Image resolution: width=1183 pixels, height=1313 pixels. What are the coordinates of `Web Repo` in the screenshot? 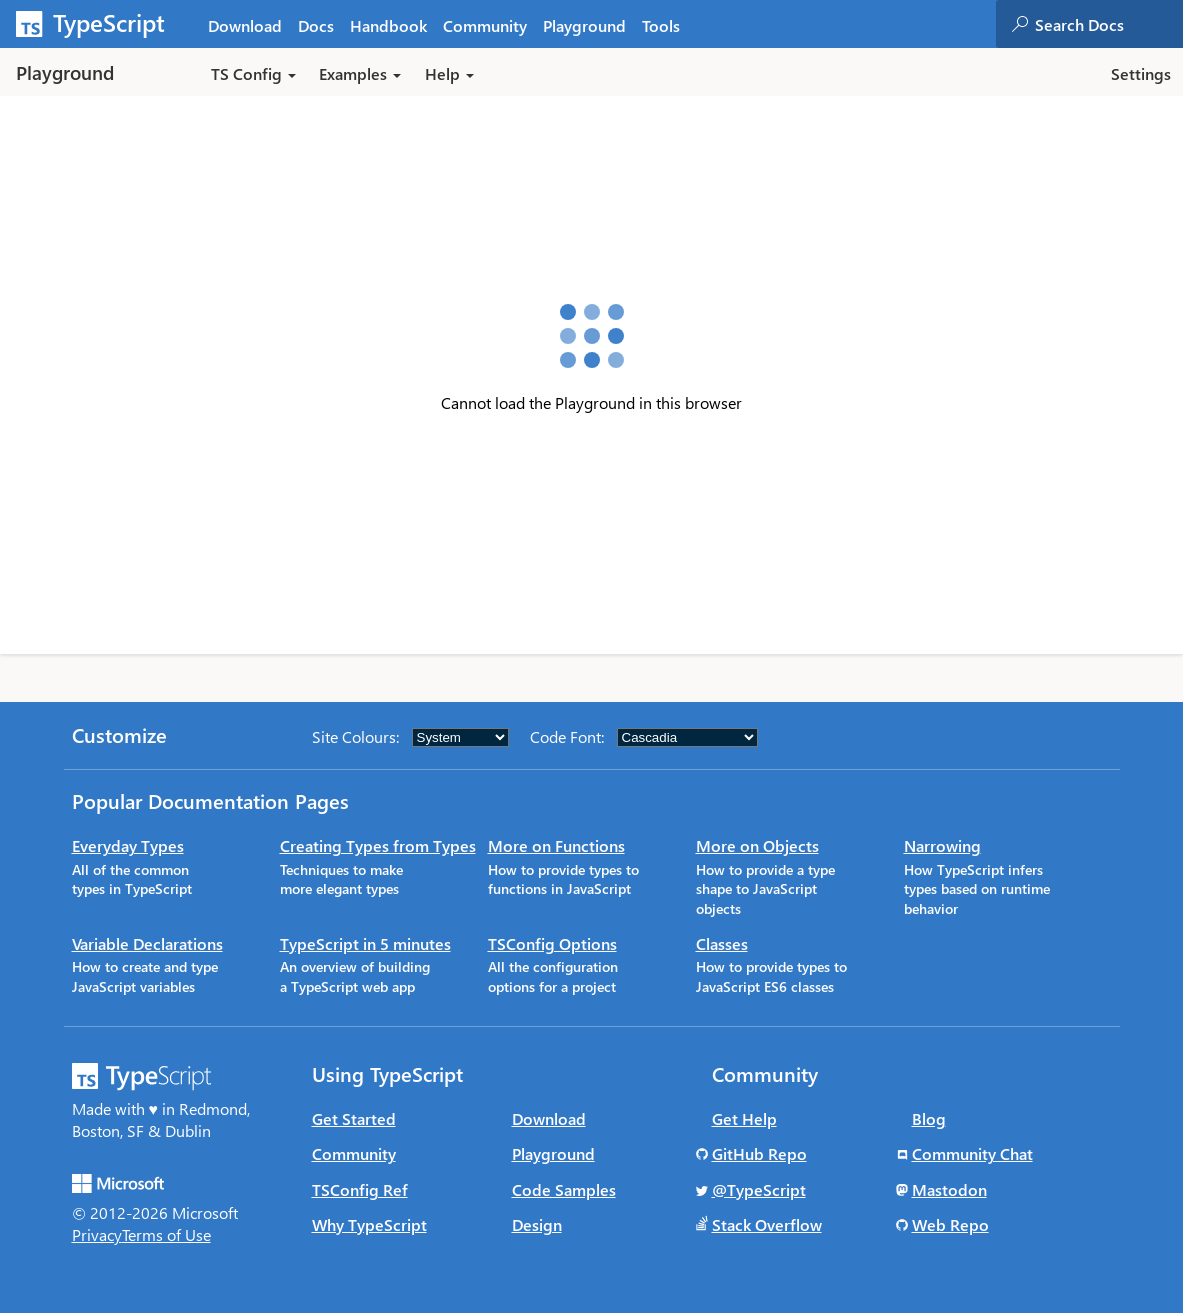 It's located at (950, 1224).